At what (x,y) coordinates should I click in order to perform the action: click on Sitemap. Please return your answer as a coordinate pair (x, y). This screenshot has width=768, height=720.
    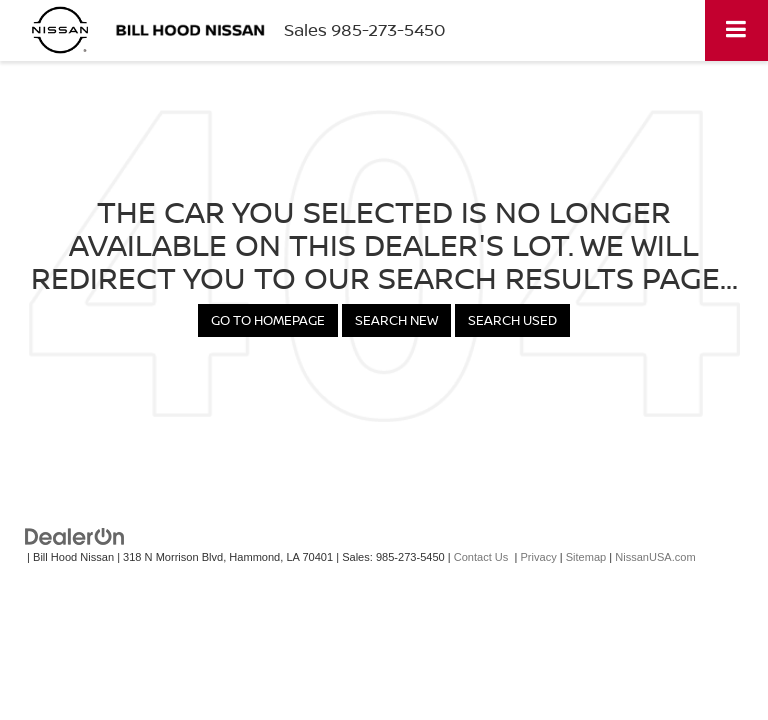
    Looking at the image, I should click on (586, 557).